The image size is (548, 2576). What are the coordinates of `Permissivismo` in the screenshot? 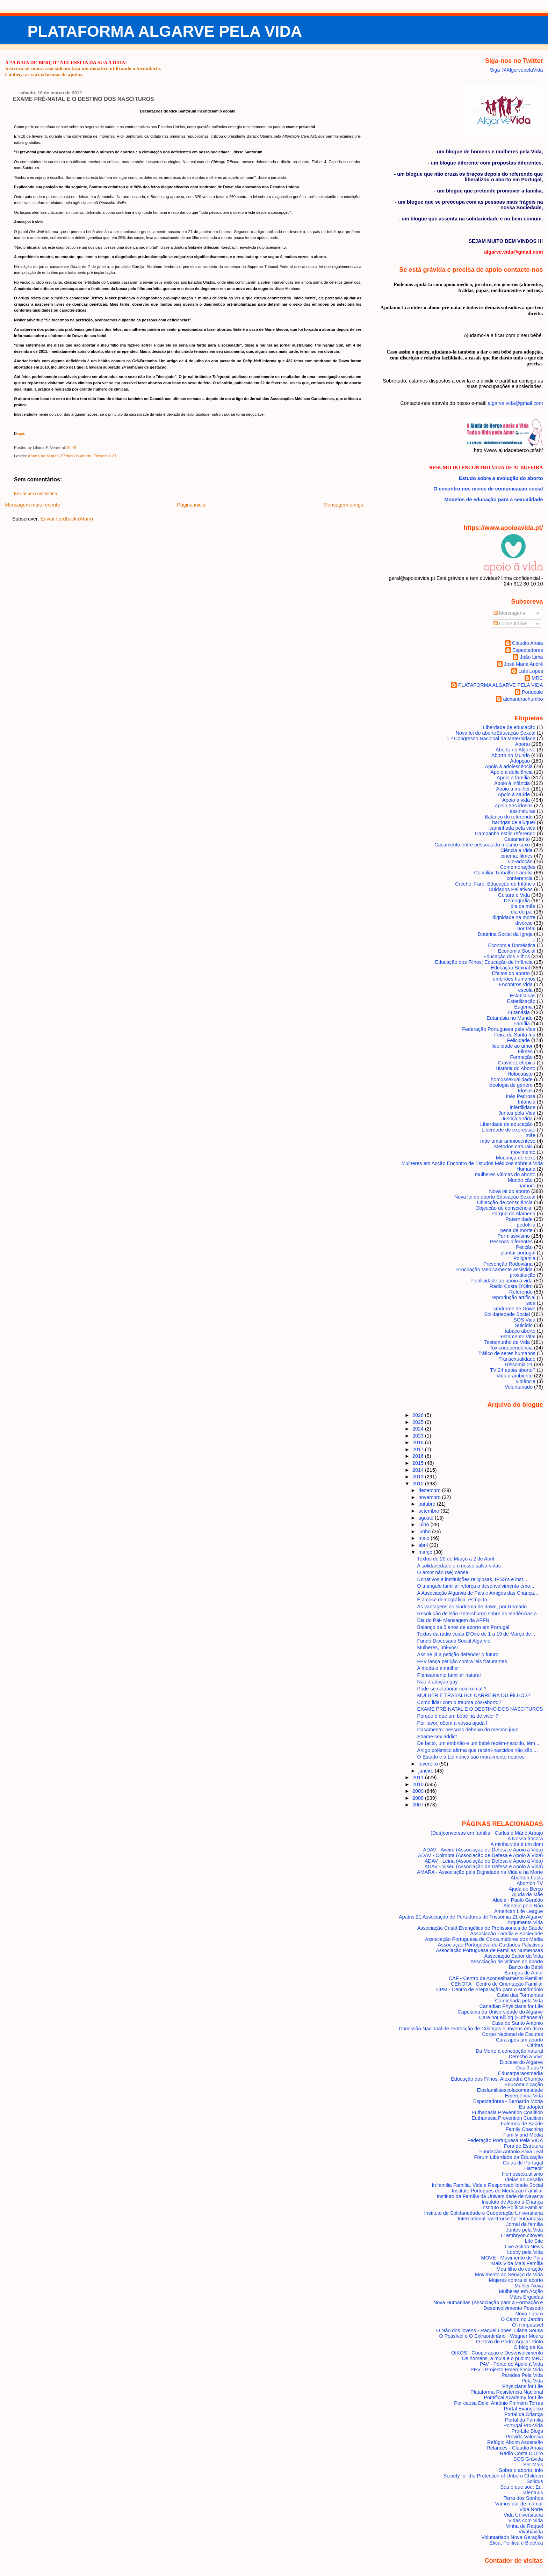 It's located at (514, 1236).